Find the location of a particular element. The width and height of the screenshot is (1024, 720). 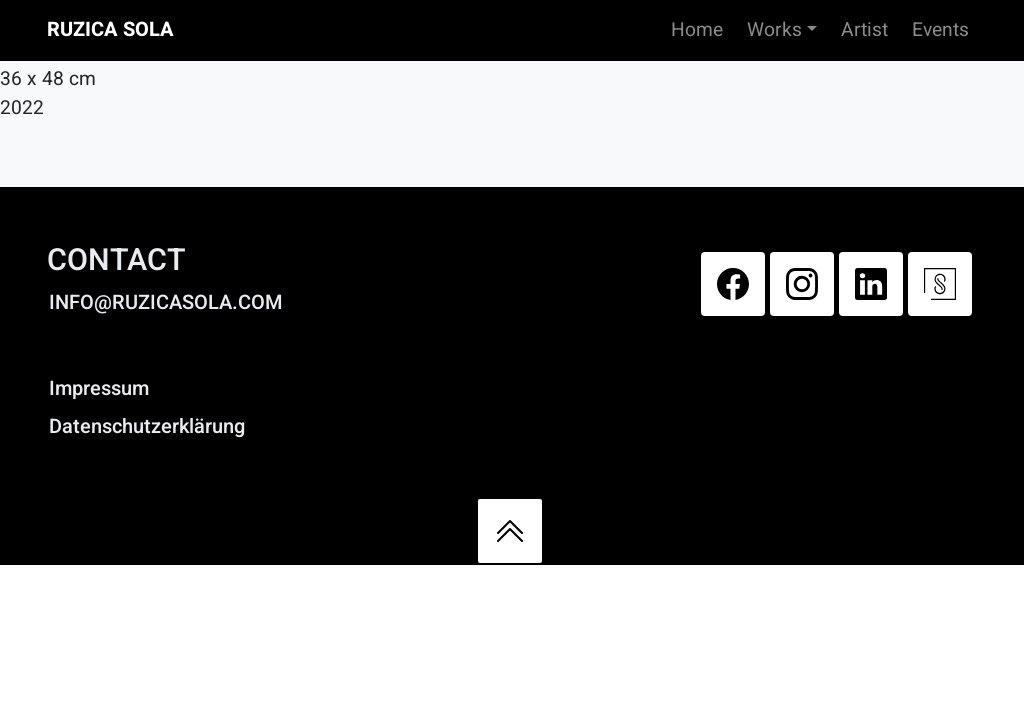

Ruzica Sola is located at coordinates (110, 29).